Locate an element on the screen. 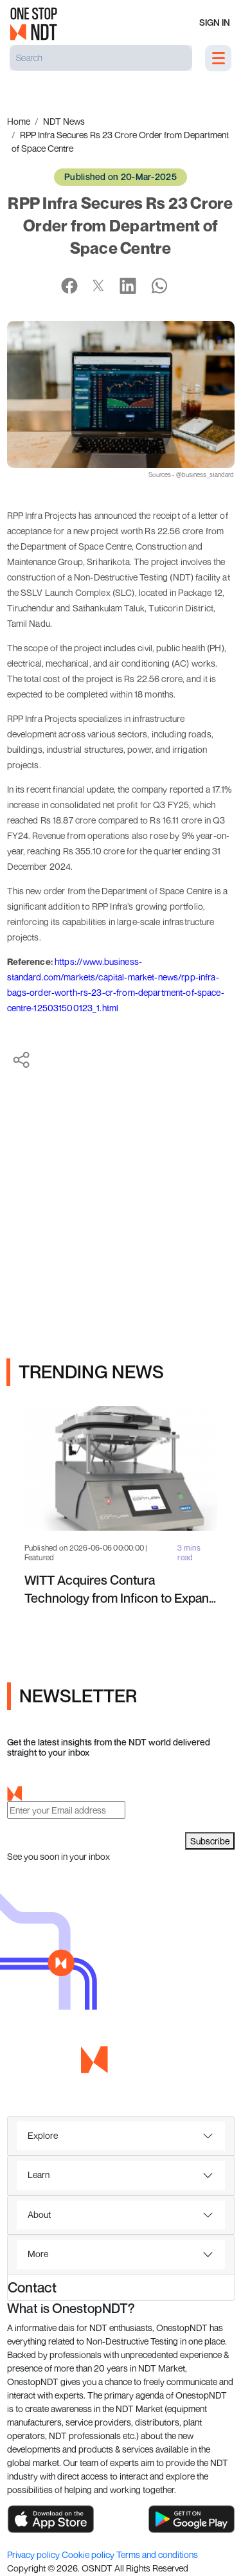 This screenshot has height=2576, width=241. Explore is located at coordinates (43, 2135).